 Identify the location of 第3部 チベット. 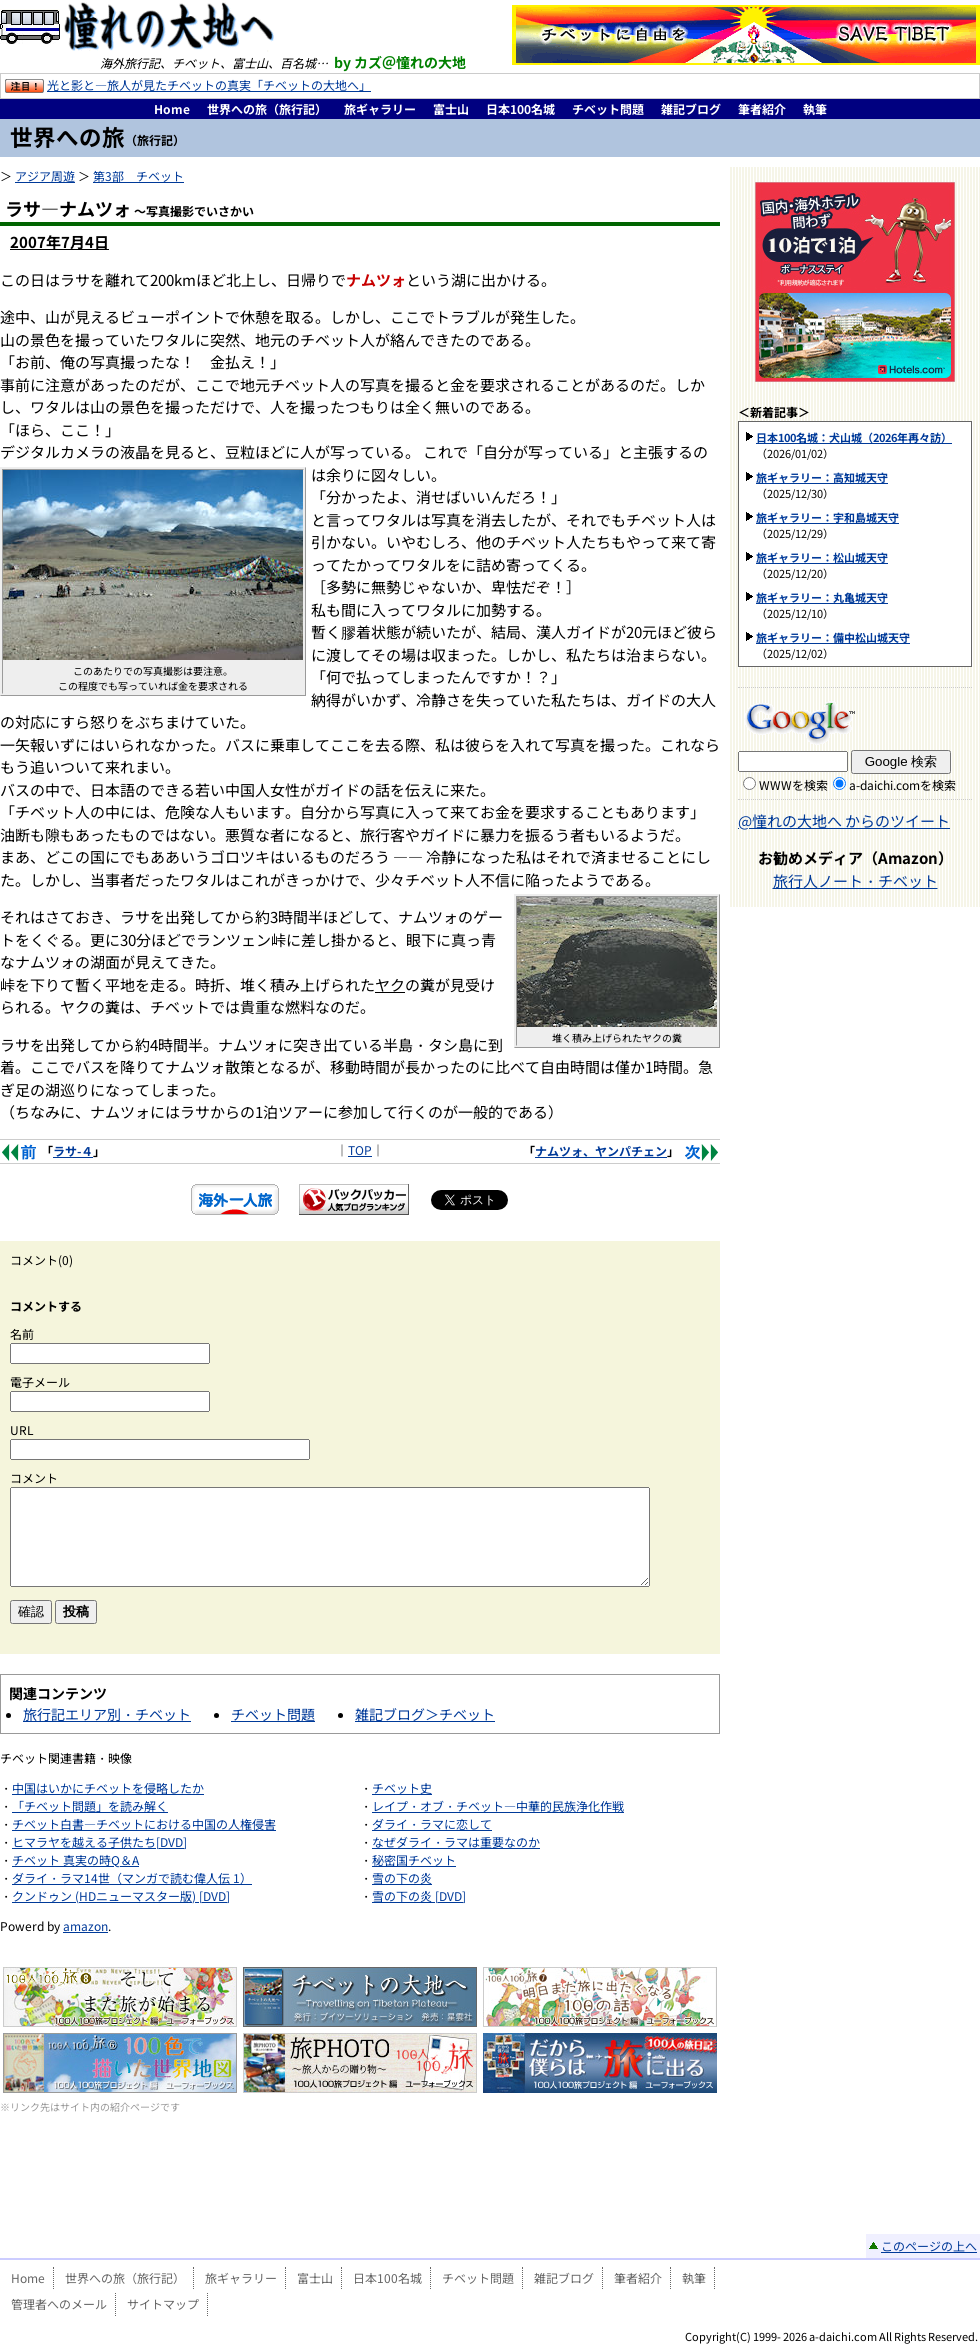
(138, 175).